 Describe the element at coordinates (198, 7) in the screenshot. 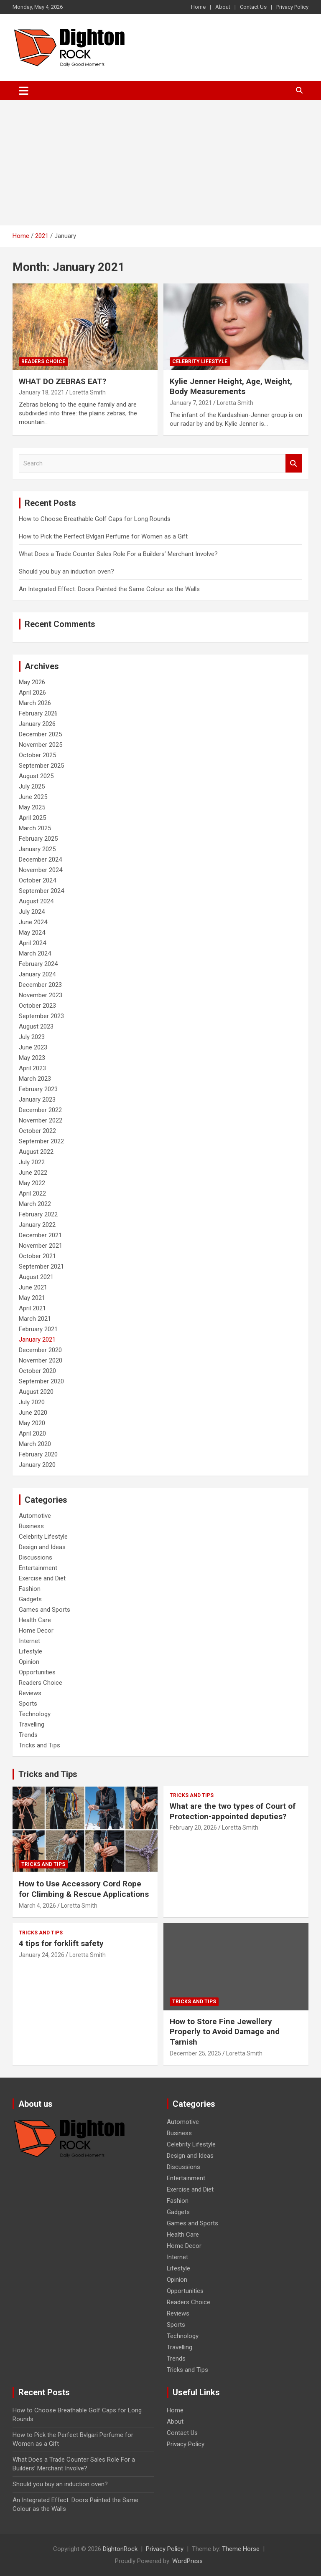

I see `Home` at that location.